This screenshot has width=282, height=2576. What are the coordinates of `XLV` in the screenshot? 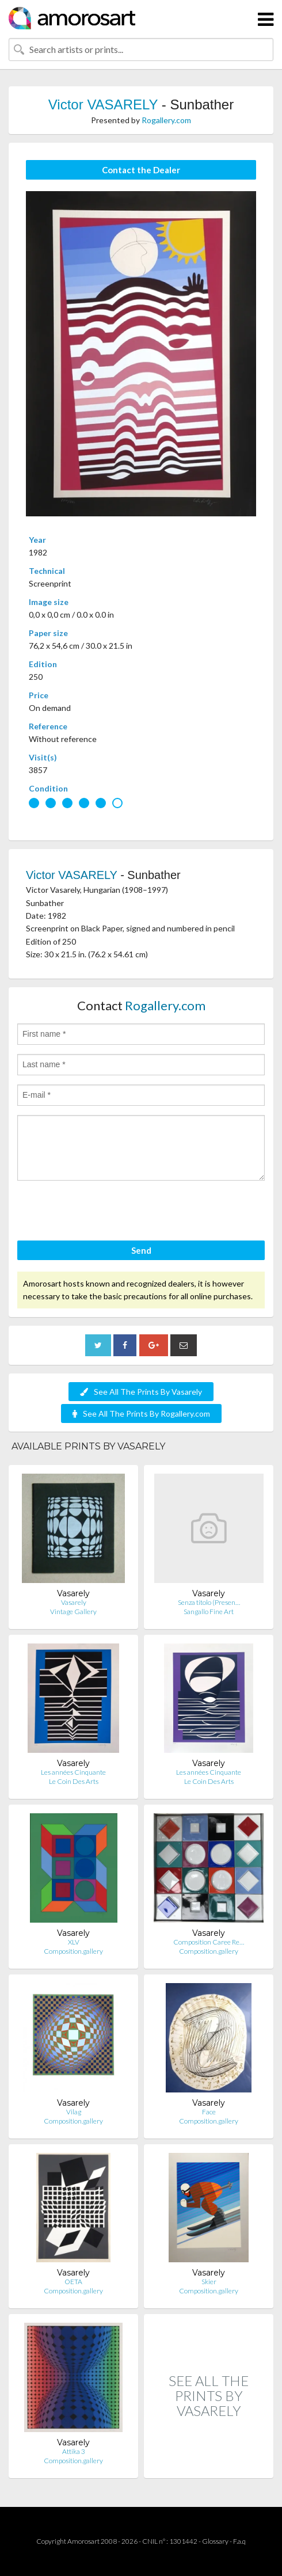 It's located at (73, 1942).